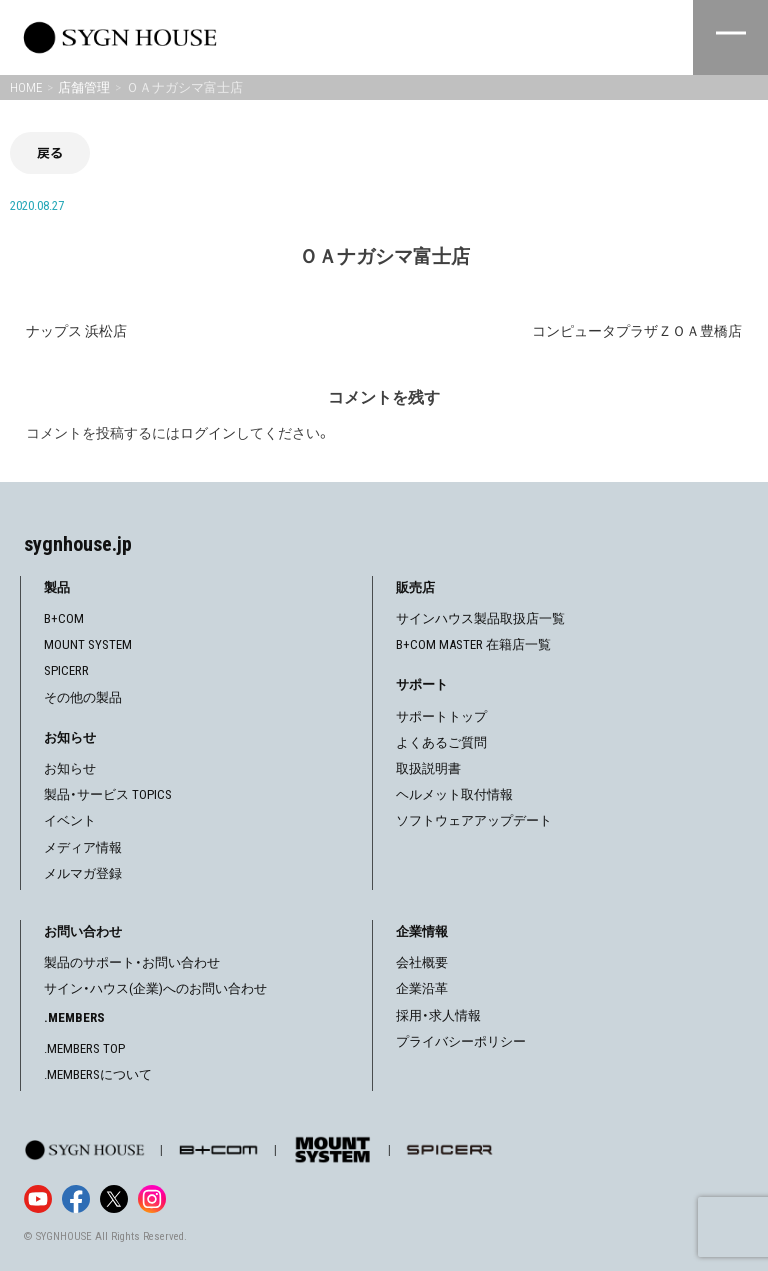  What do you see at coordinates (76, 1199) in the screenshot?
I see `[Facebook]` at bounding box center [76, 1199].